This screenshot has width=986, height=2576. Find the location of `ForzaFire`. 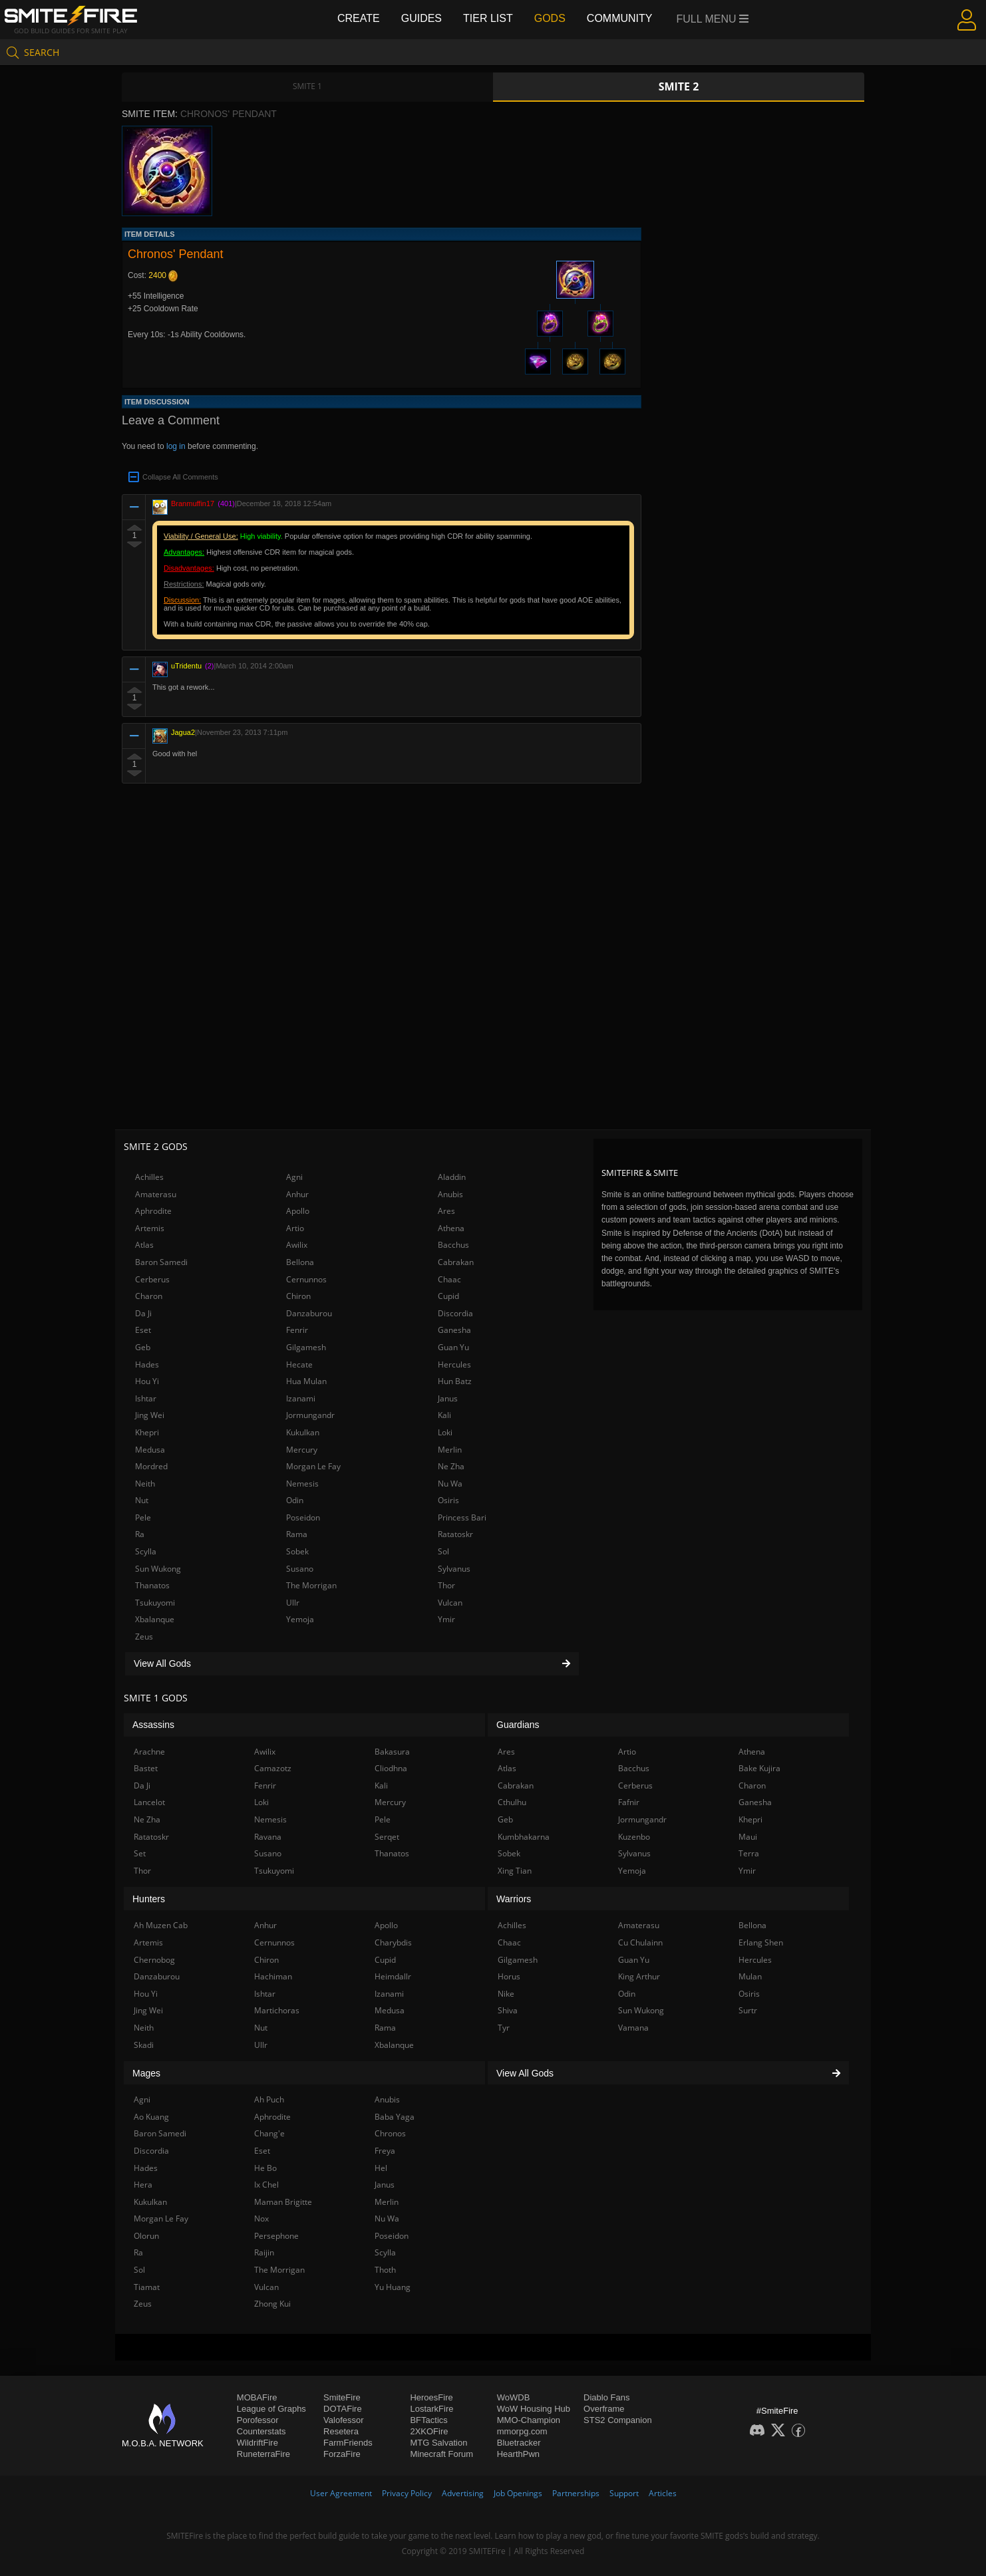

ForzaFire is located at coordinates (342, 2454).